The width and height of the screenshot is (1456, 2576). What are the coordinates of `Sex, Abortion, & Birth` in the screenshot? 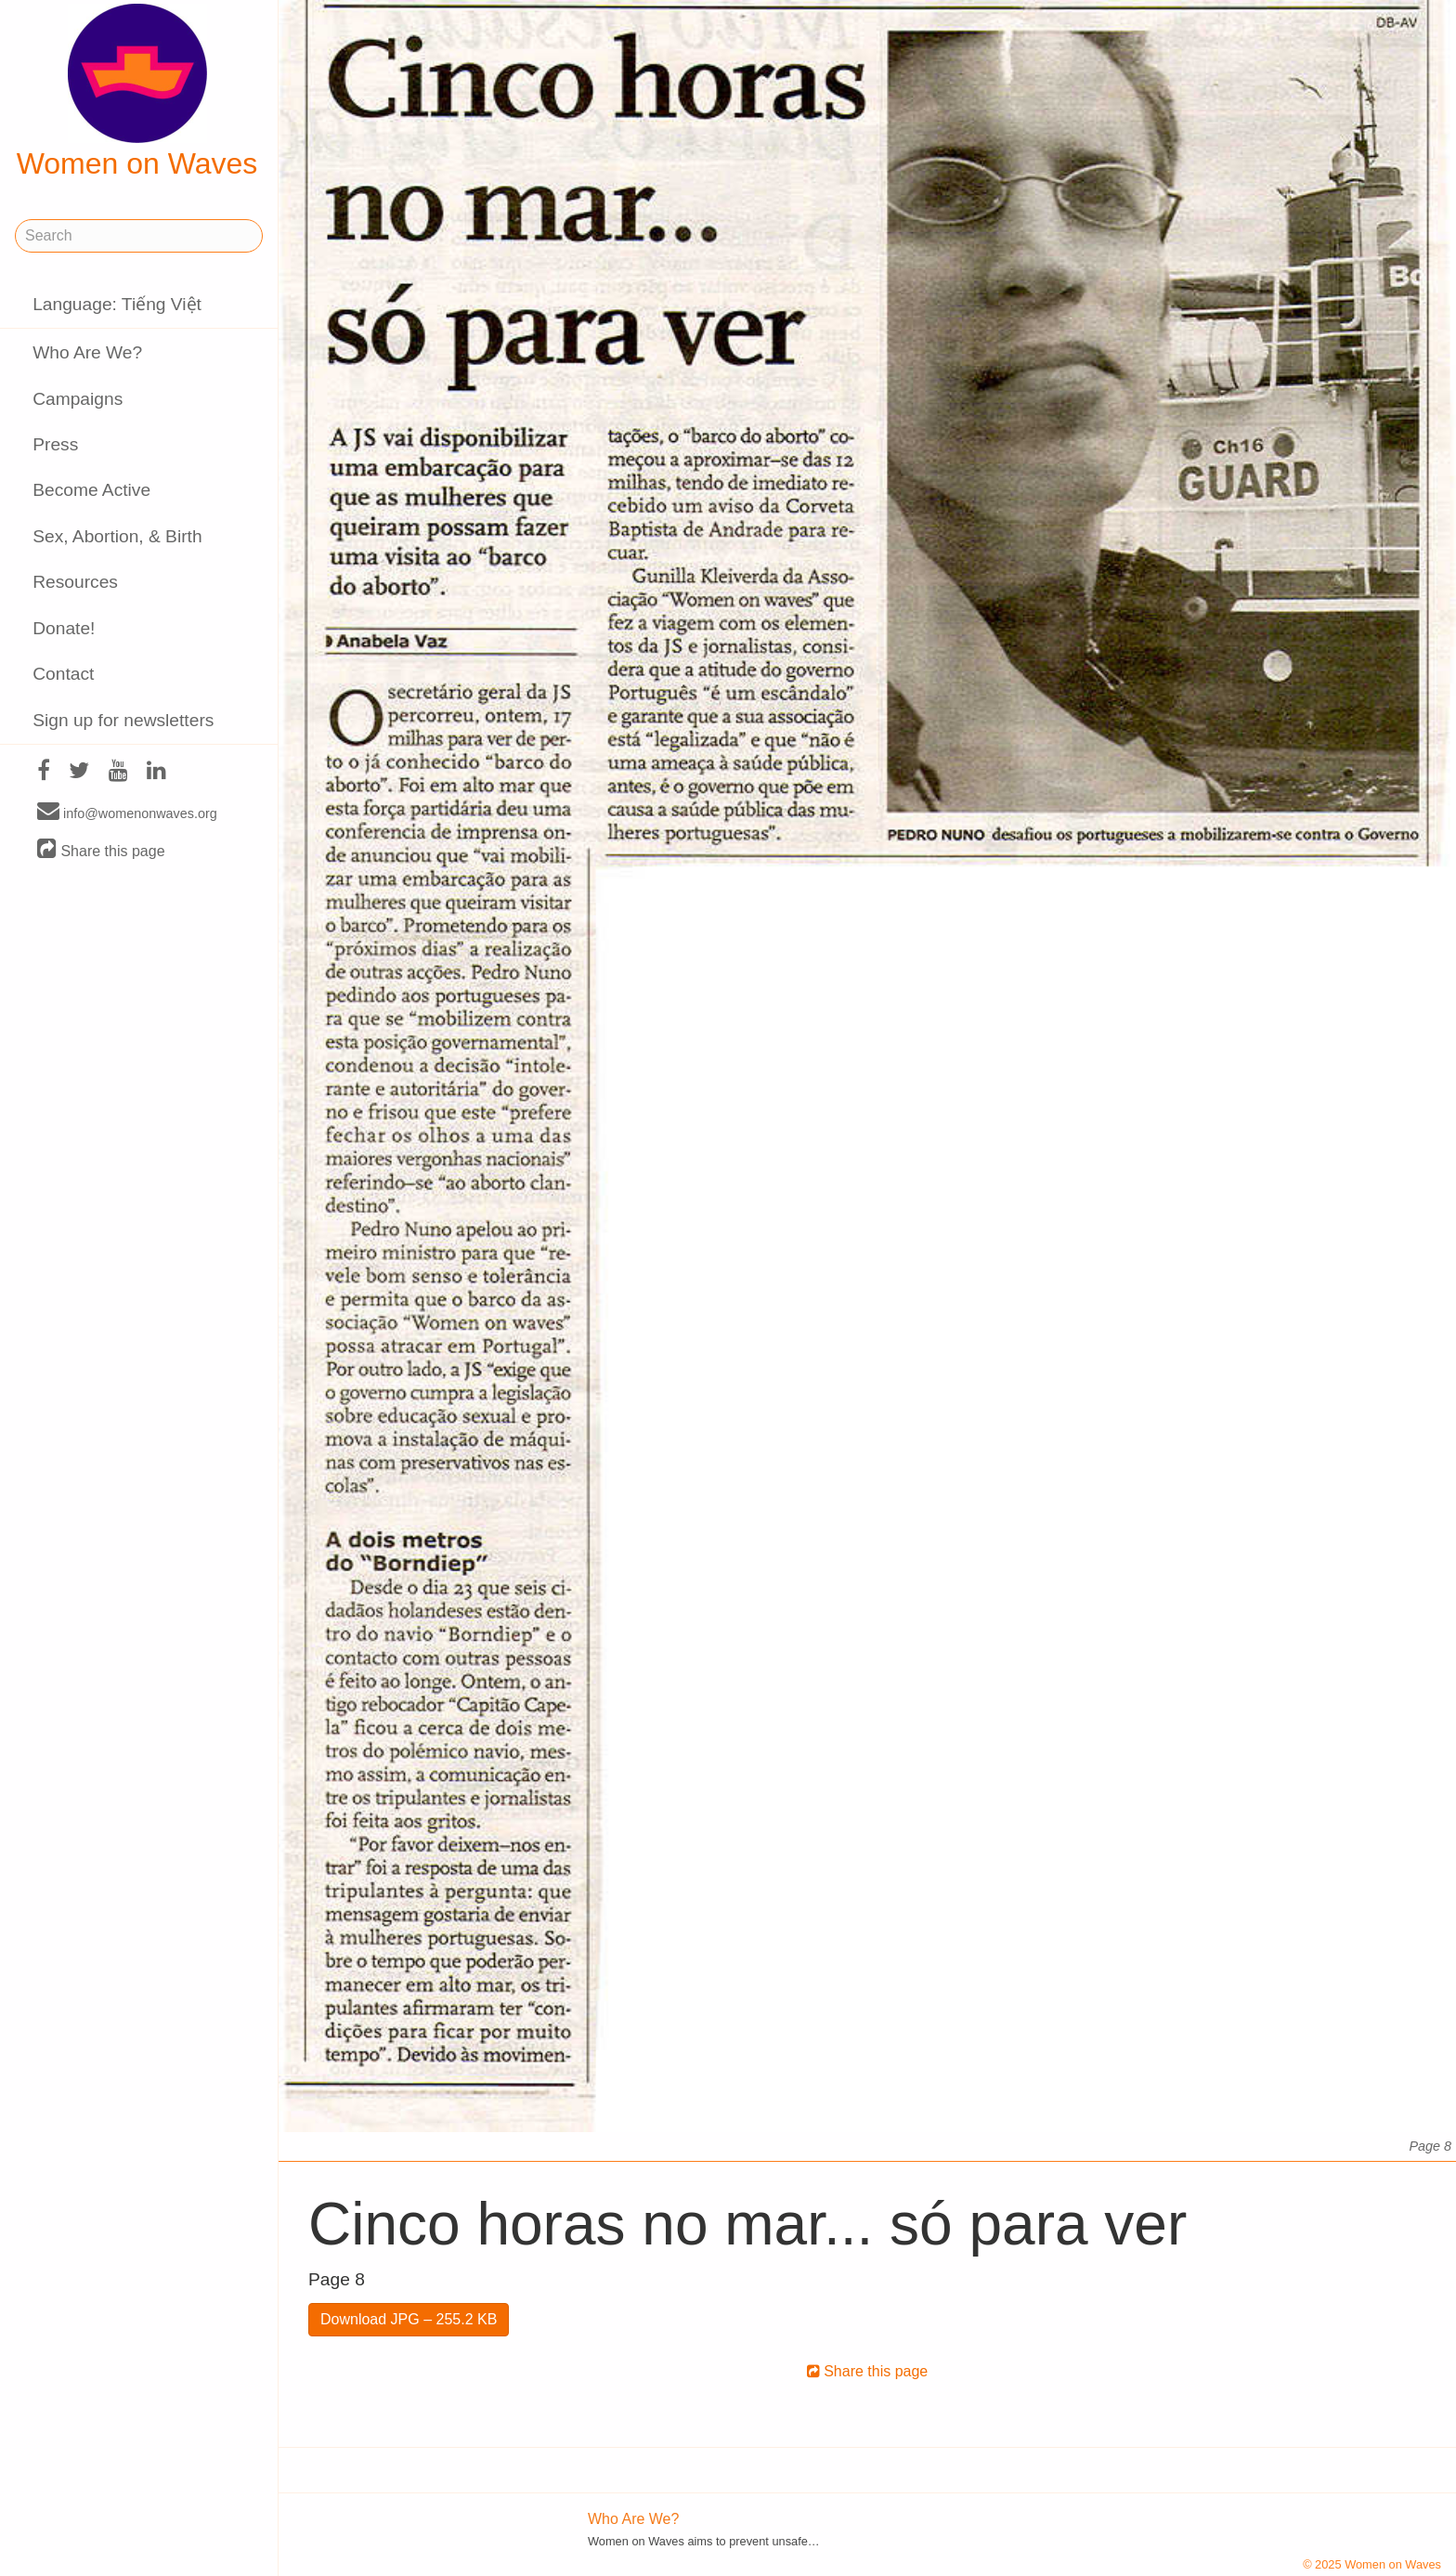 It's located at (117, 536).